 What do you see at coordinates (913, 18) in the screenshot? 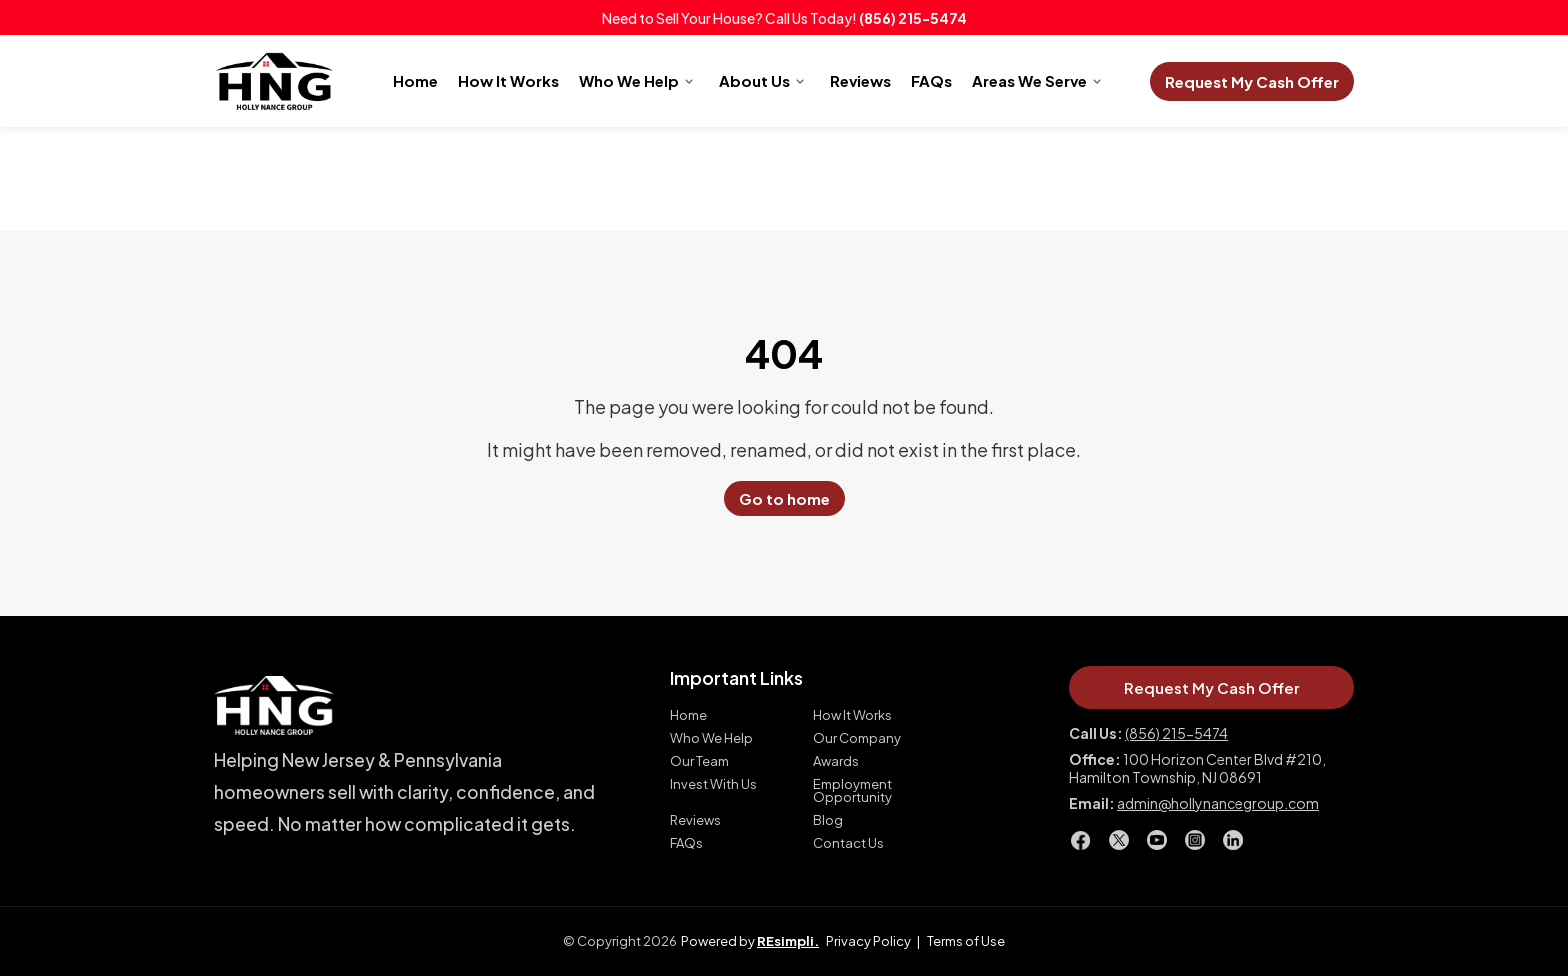
I see `(856) 215-5474` at bounding box center [913, 18].